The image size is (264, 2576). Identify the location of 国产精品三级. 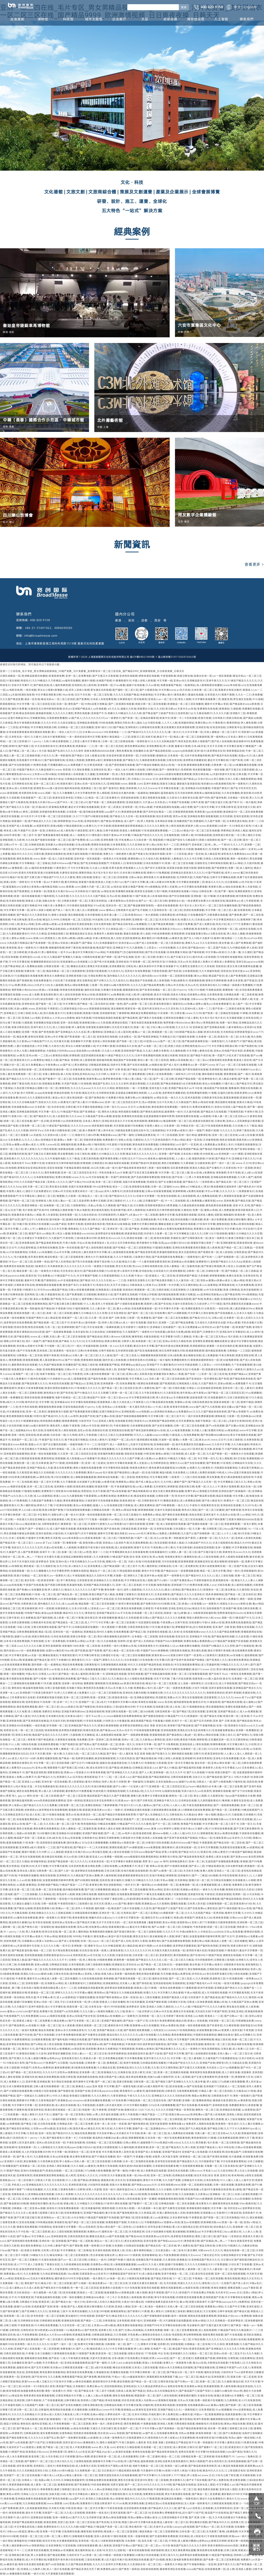
(138, 1631).